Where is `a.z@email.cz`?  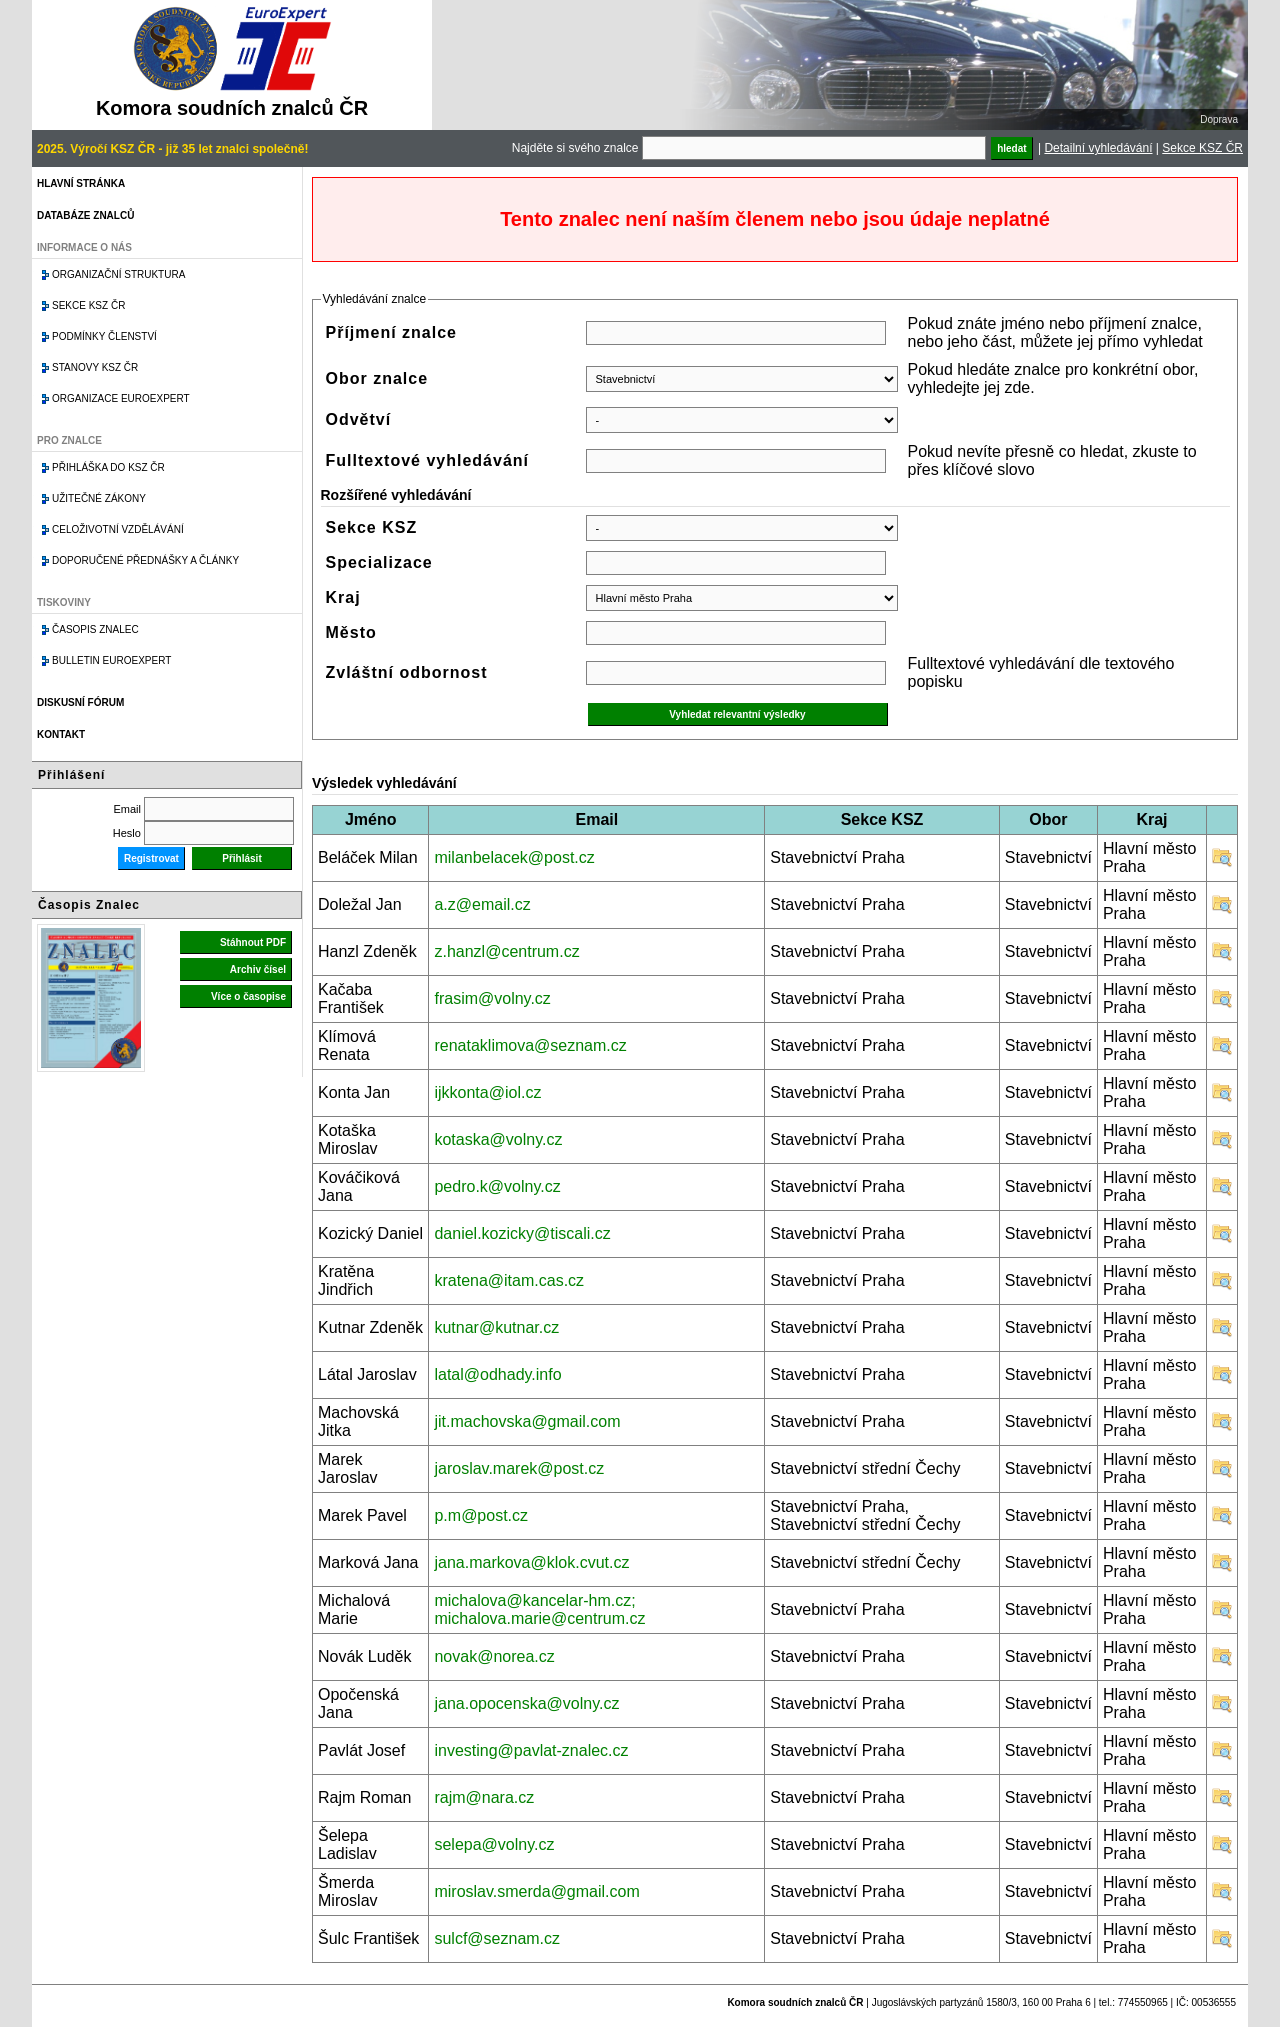
a.z@email.cz is located at coordinates (482, 904).